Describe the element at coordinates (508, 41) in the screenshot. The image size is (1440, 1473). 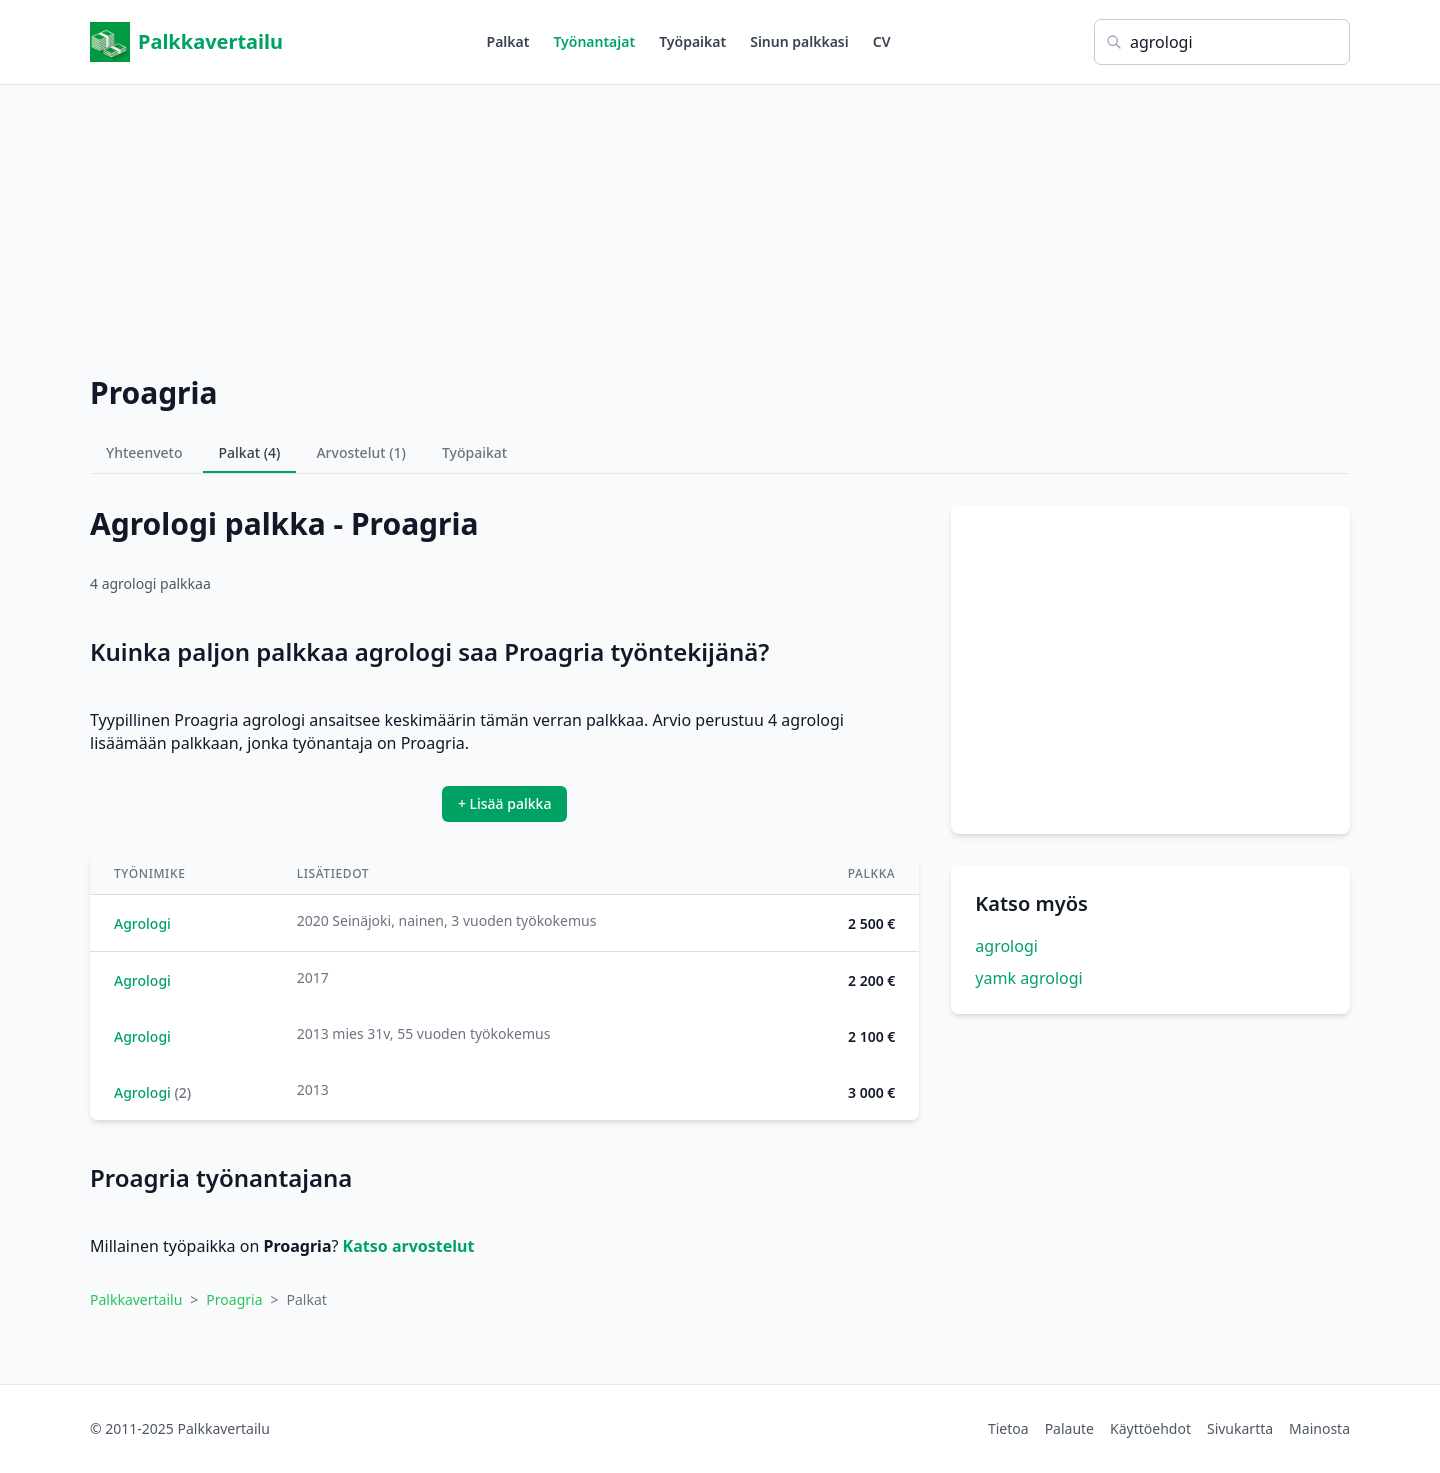
I see `Palkat` at that location.